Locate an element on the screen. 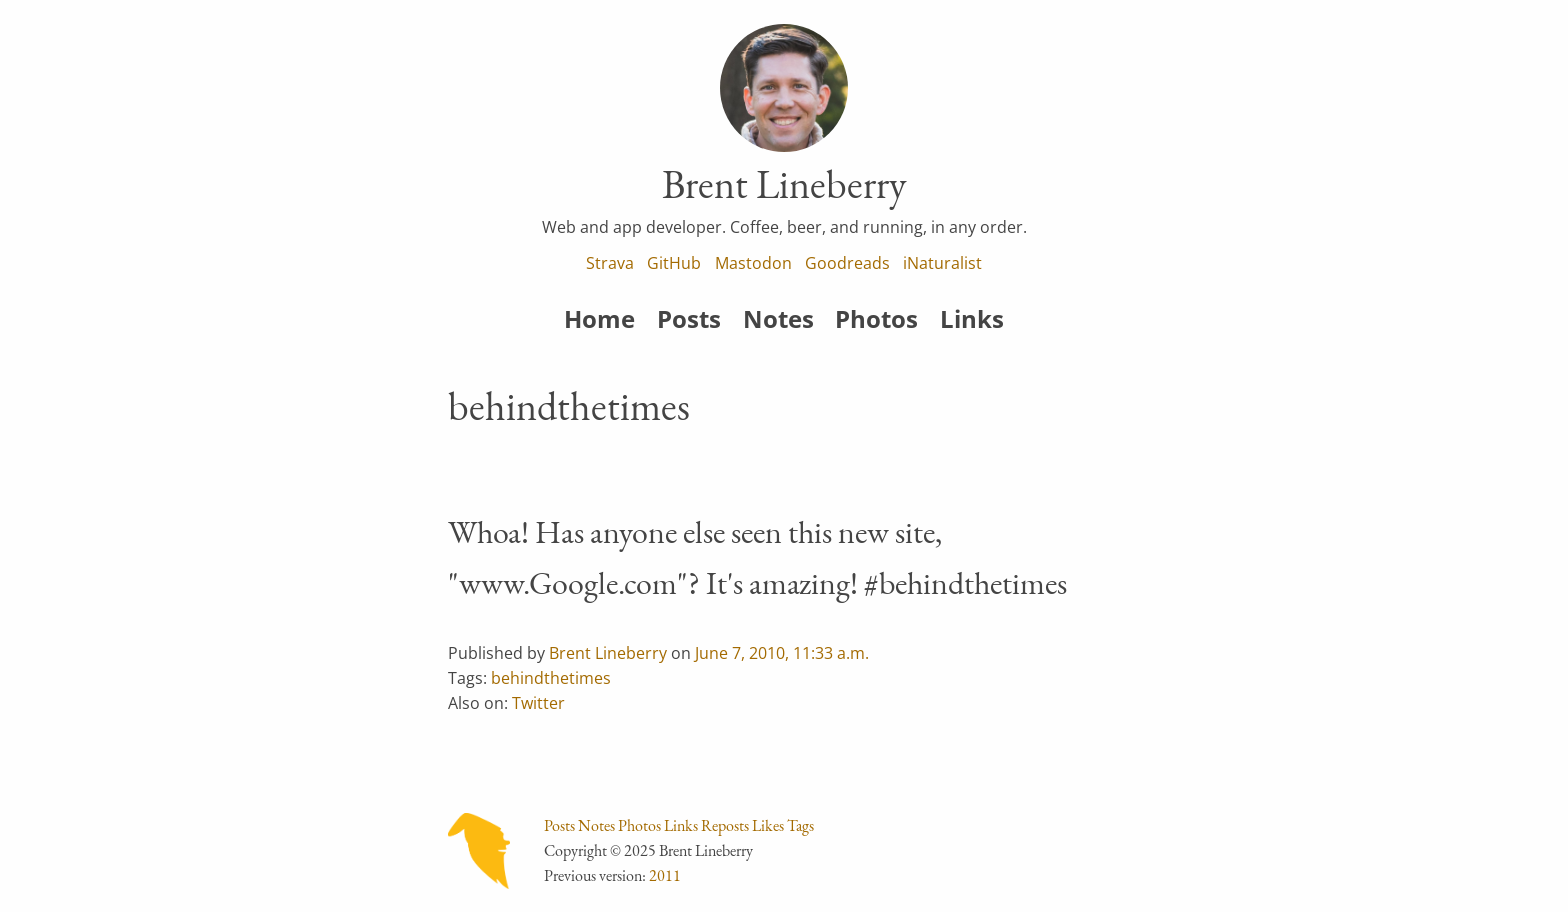 Image resolution: width=1568 pixels, height=912 pixels. Mastodon is located at coordinates (753, 263).